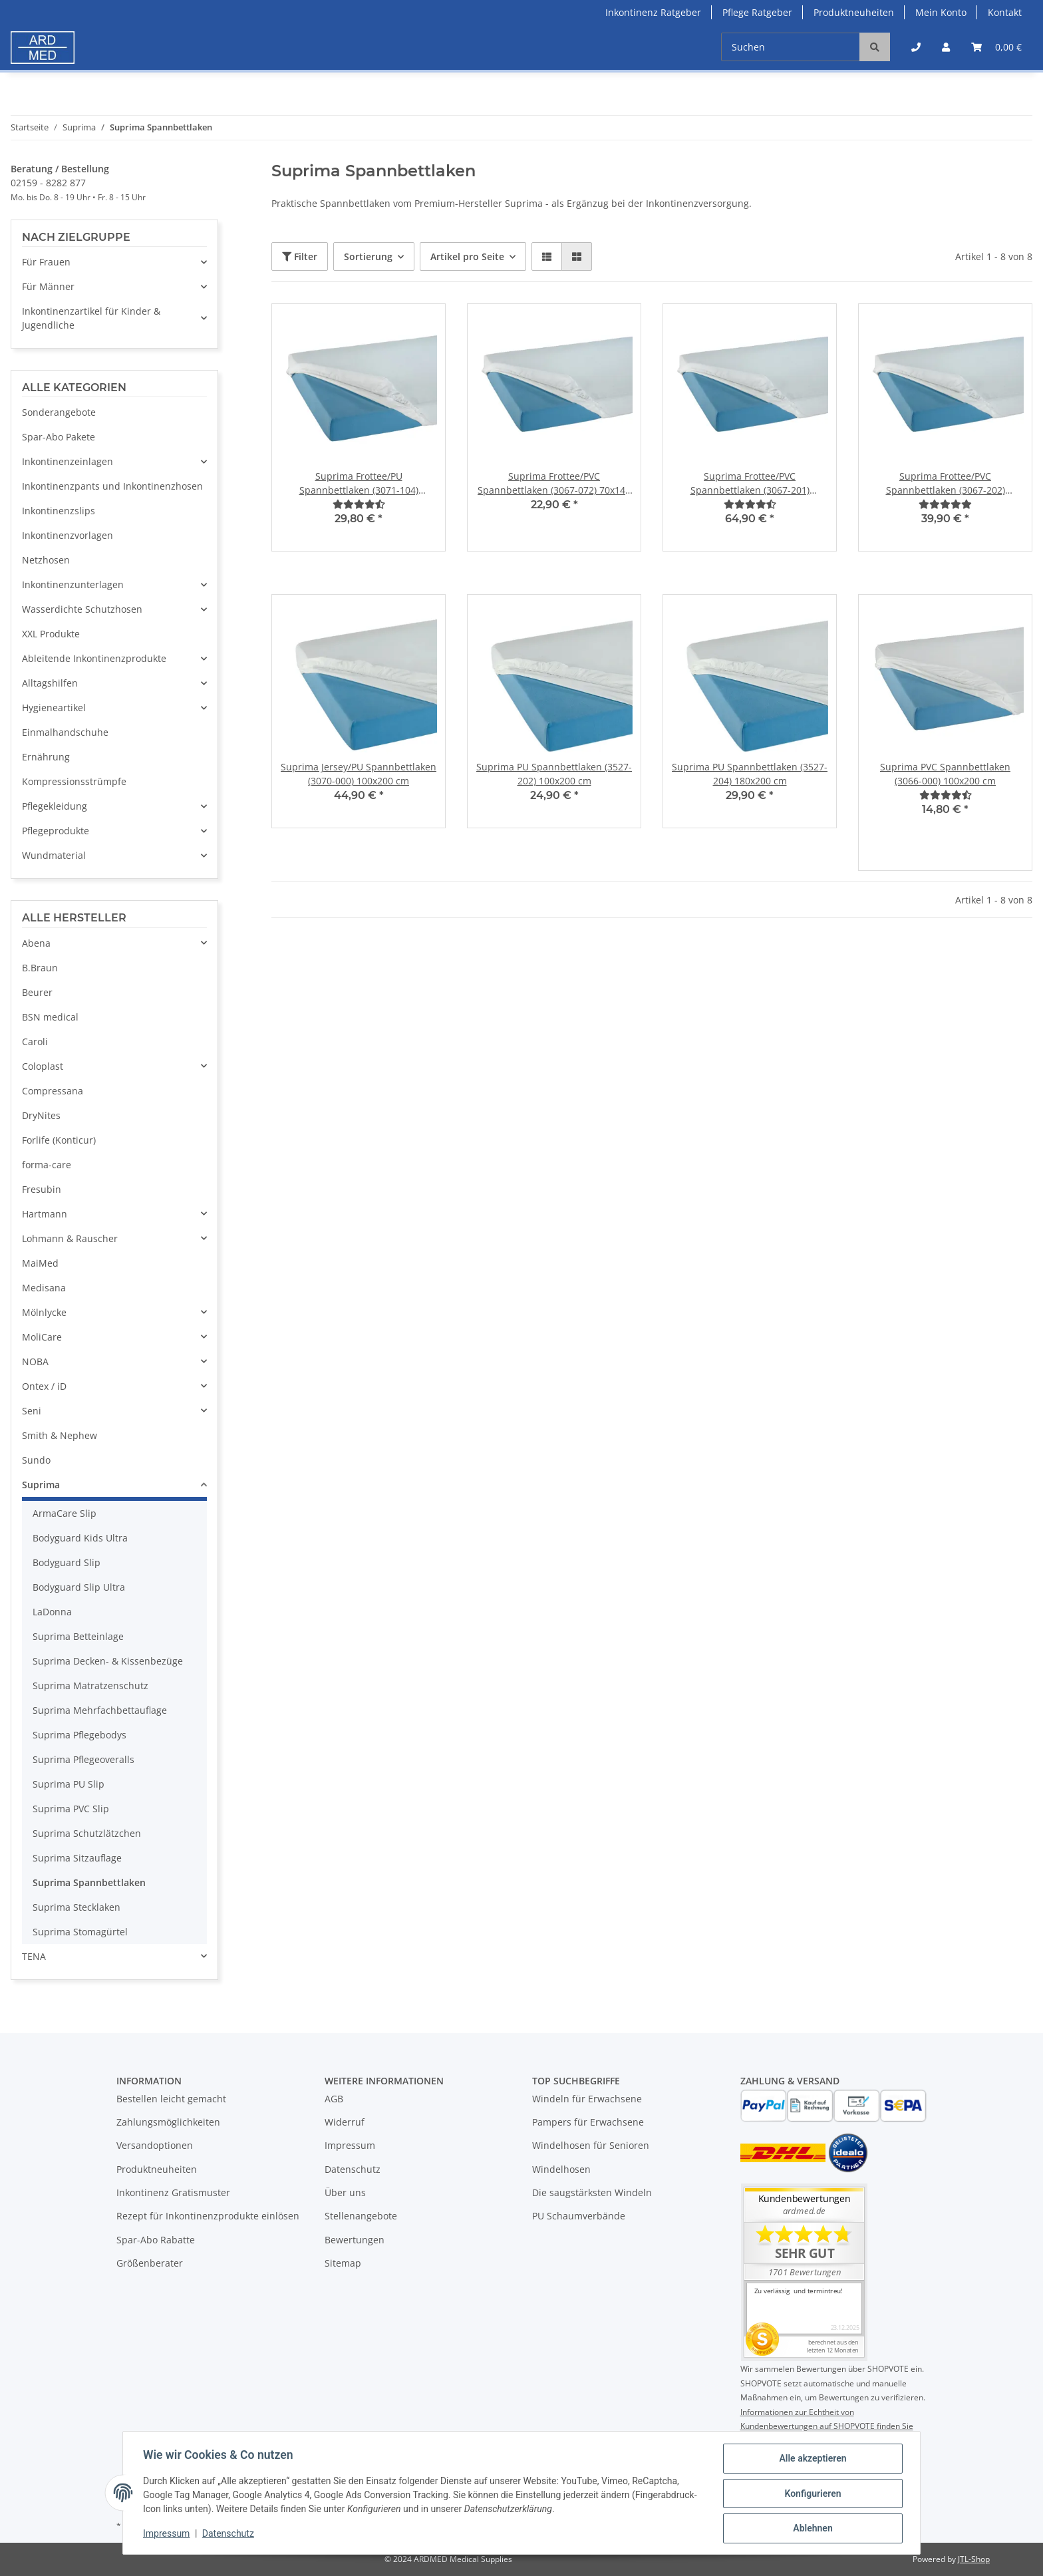 The width and height of the screenshot is (1043, 2576). What do you see at coordinates (368, 256) in the screenshot?
I see `Sortierung` at bounding box center [368, 256].